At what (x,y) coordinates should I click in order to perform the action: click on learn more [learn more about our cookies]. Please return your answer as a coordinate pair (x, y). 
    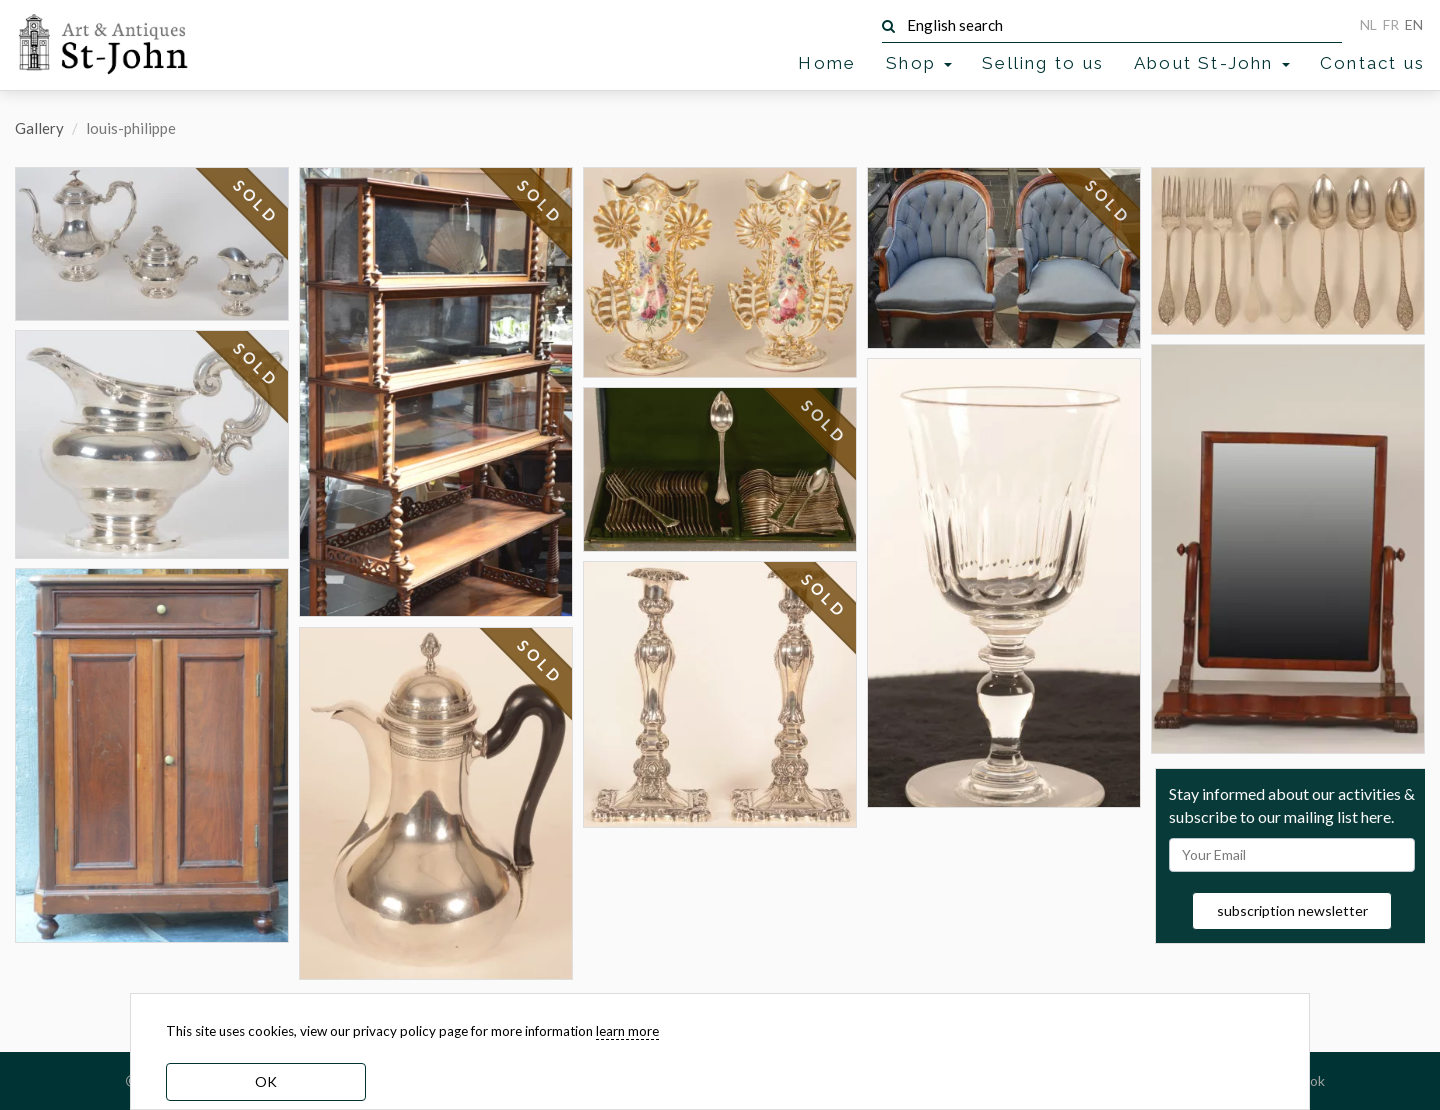
    Looking at the image, I should click on (627, 1031).